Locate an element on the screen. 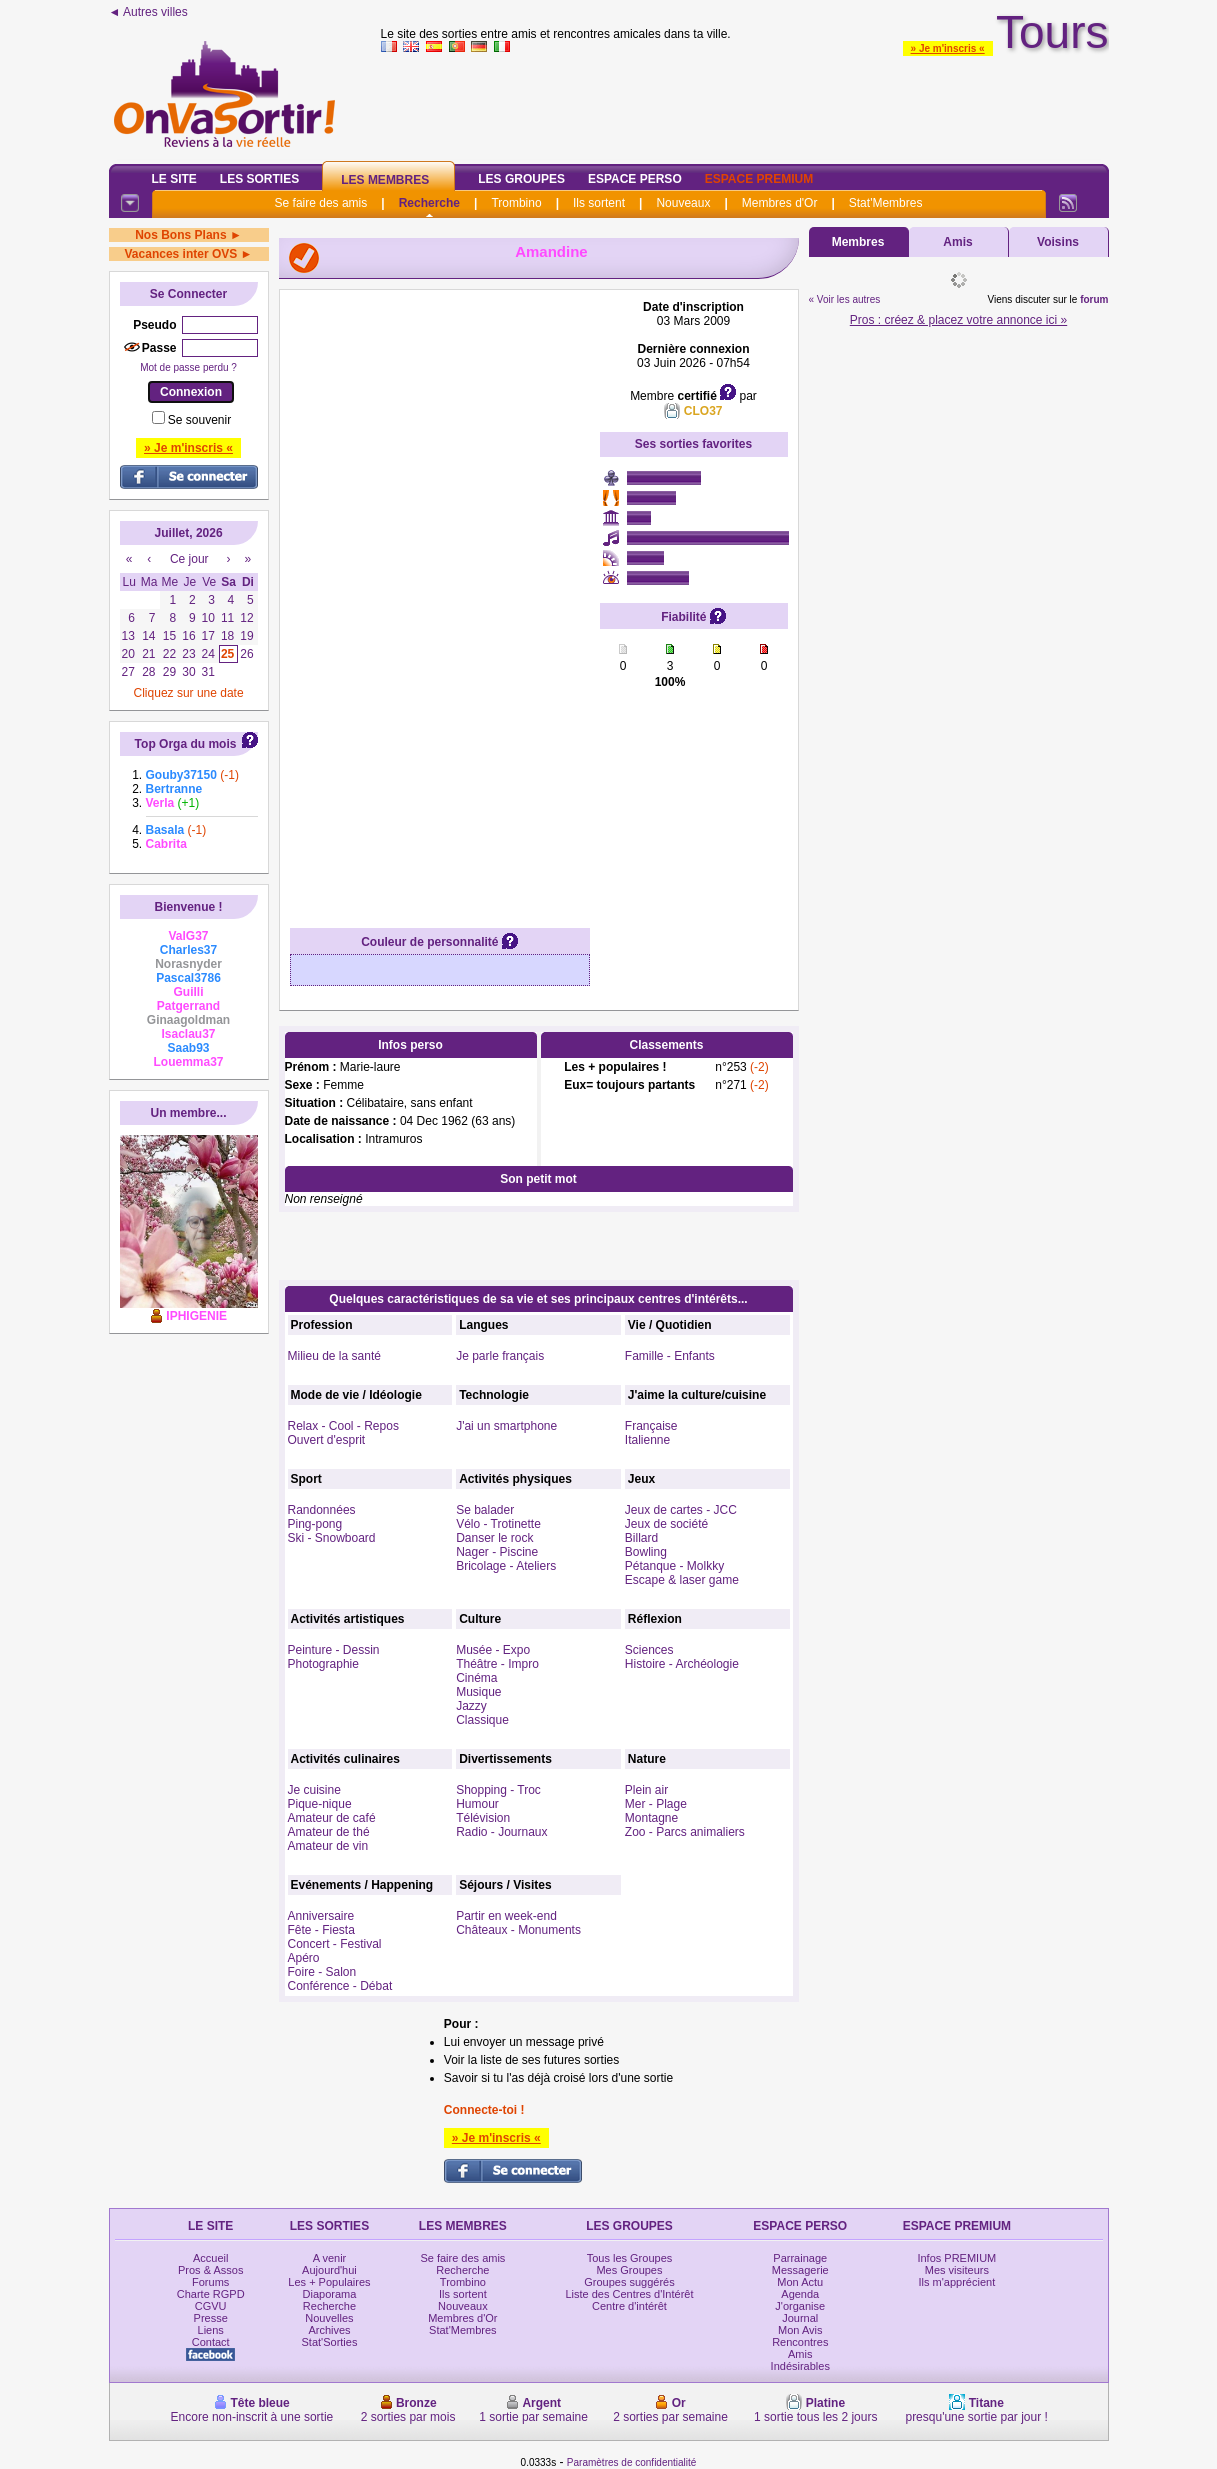  Shopping - Troc is located at coordinates (498, 1790).